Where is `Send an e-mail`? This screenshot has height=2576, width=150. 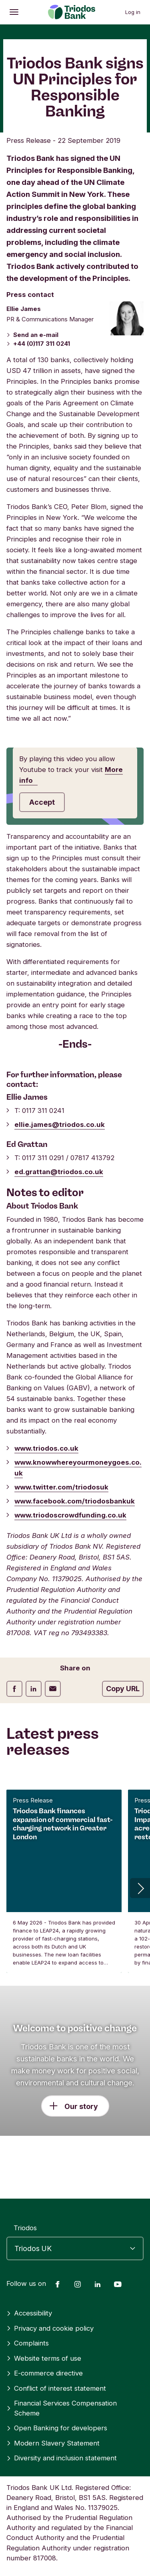 Send an e-mail is located at coordinates (32, 335).